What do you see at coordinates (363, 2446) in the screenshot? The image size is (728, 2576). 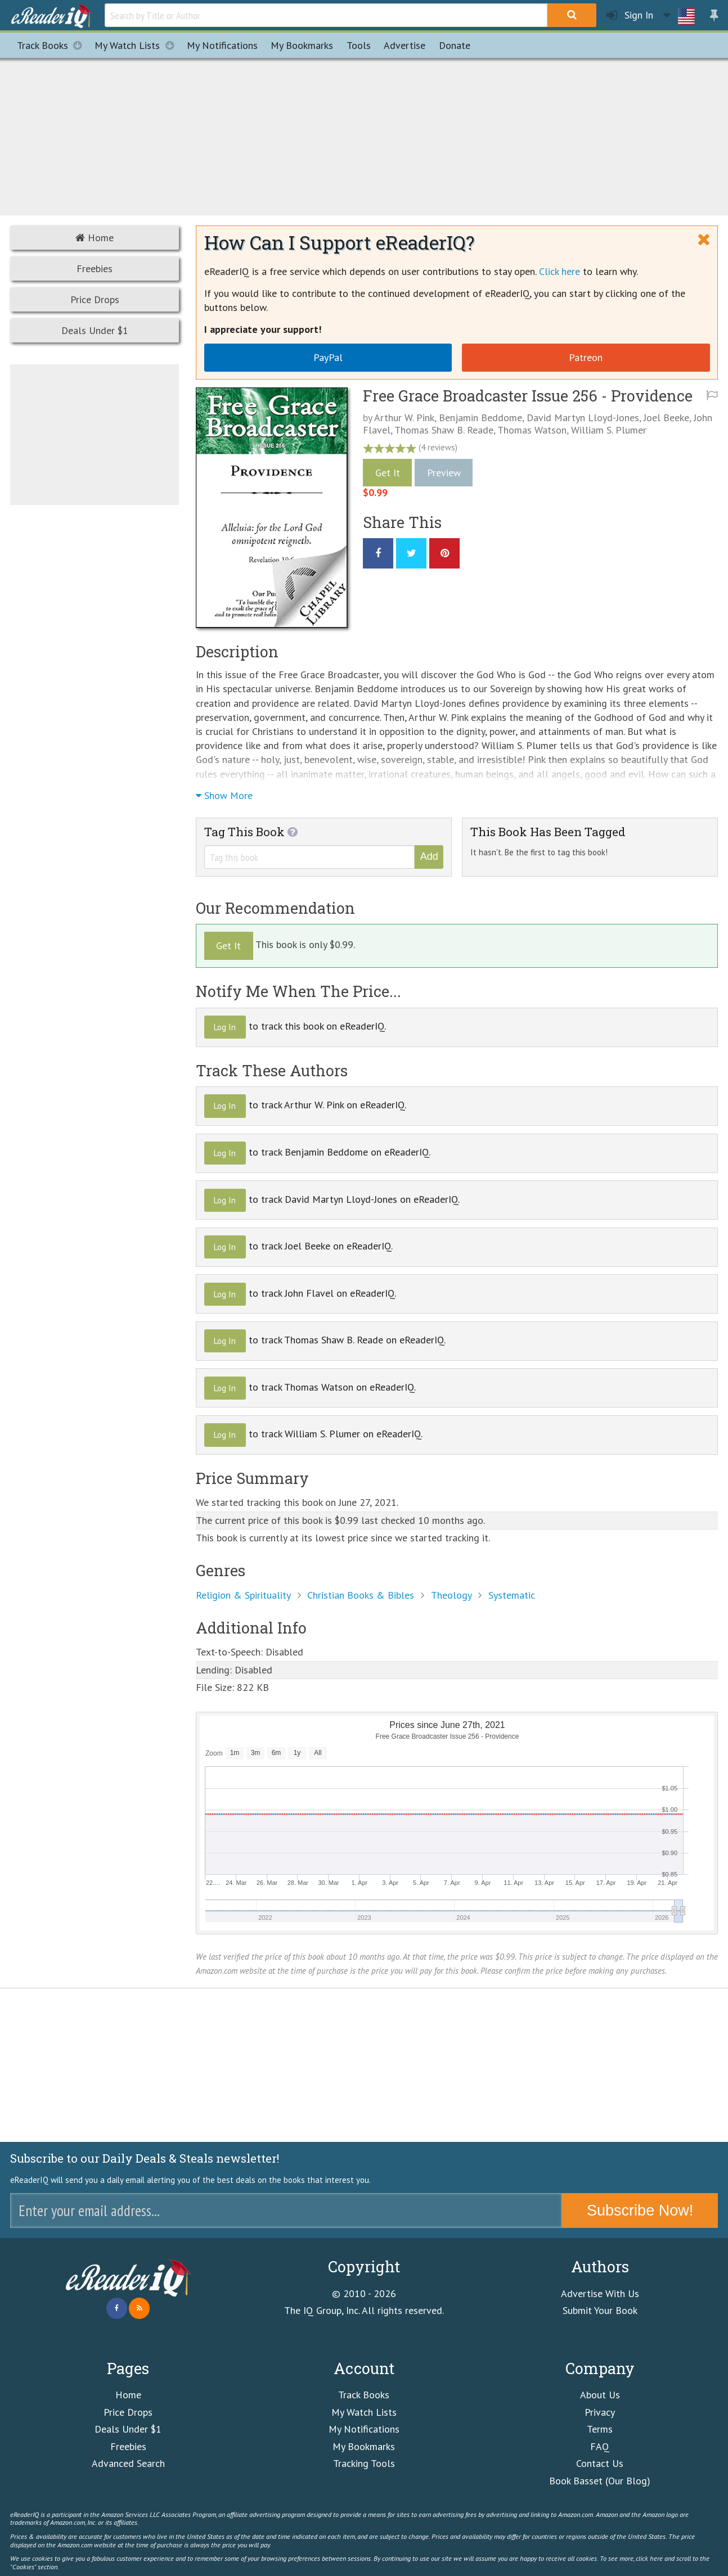 I see `My Bookmarks` at bounding box center [363, 2446].